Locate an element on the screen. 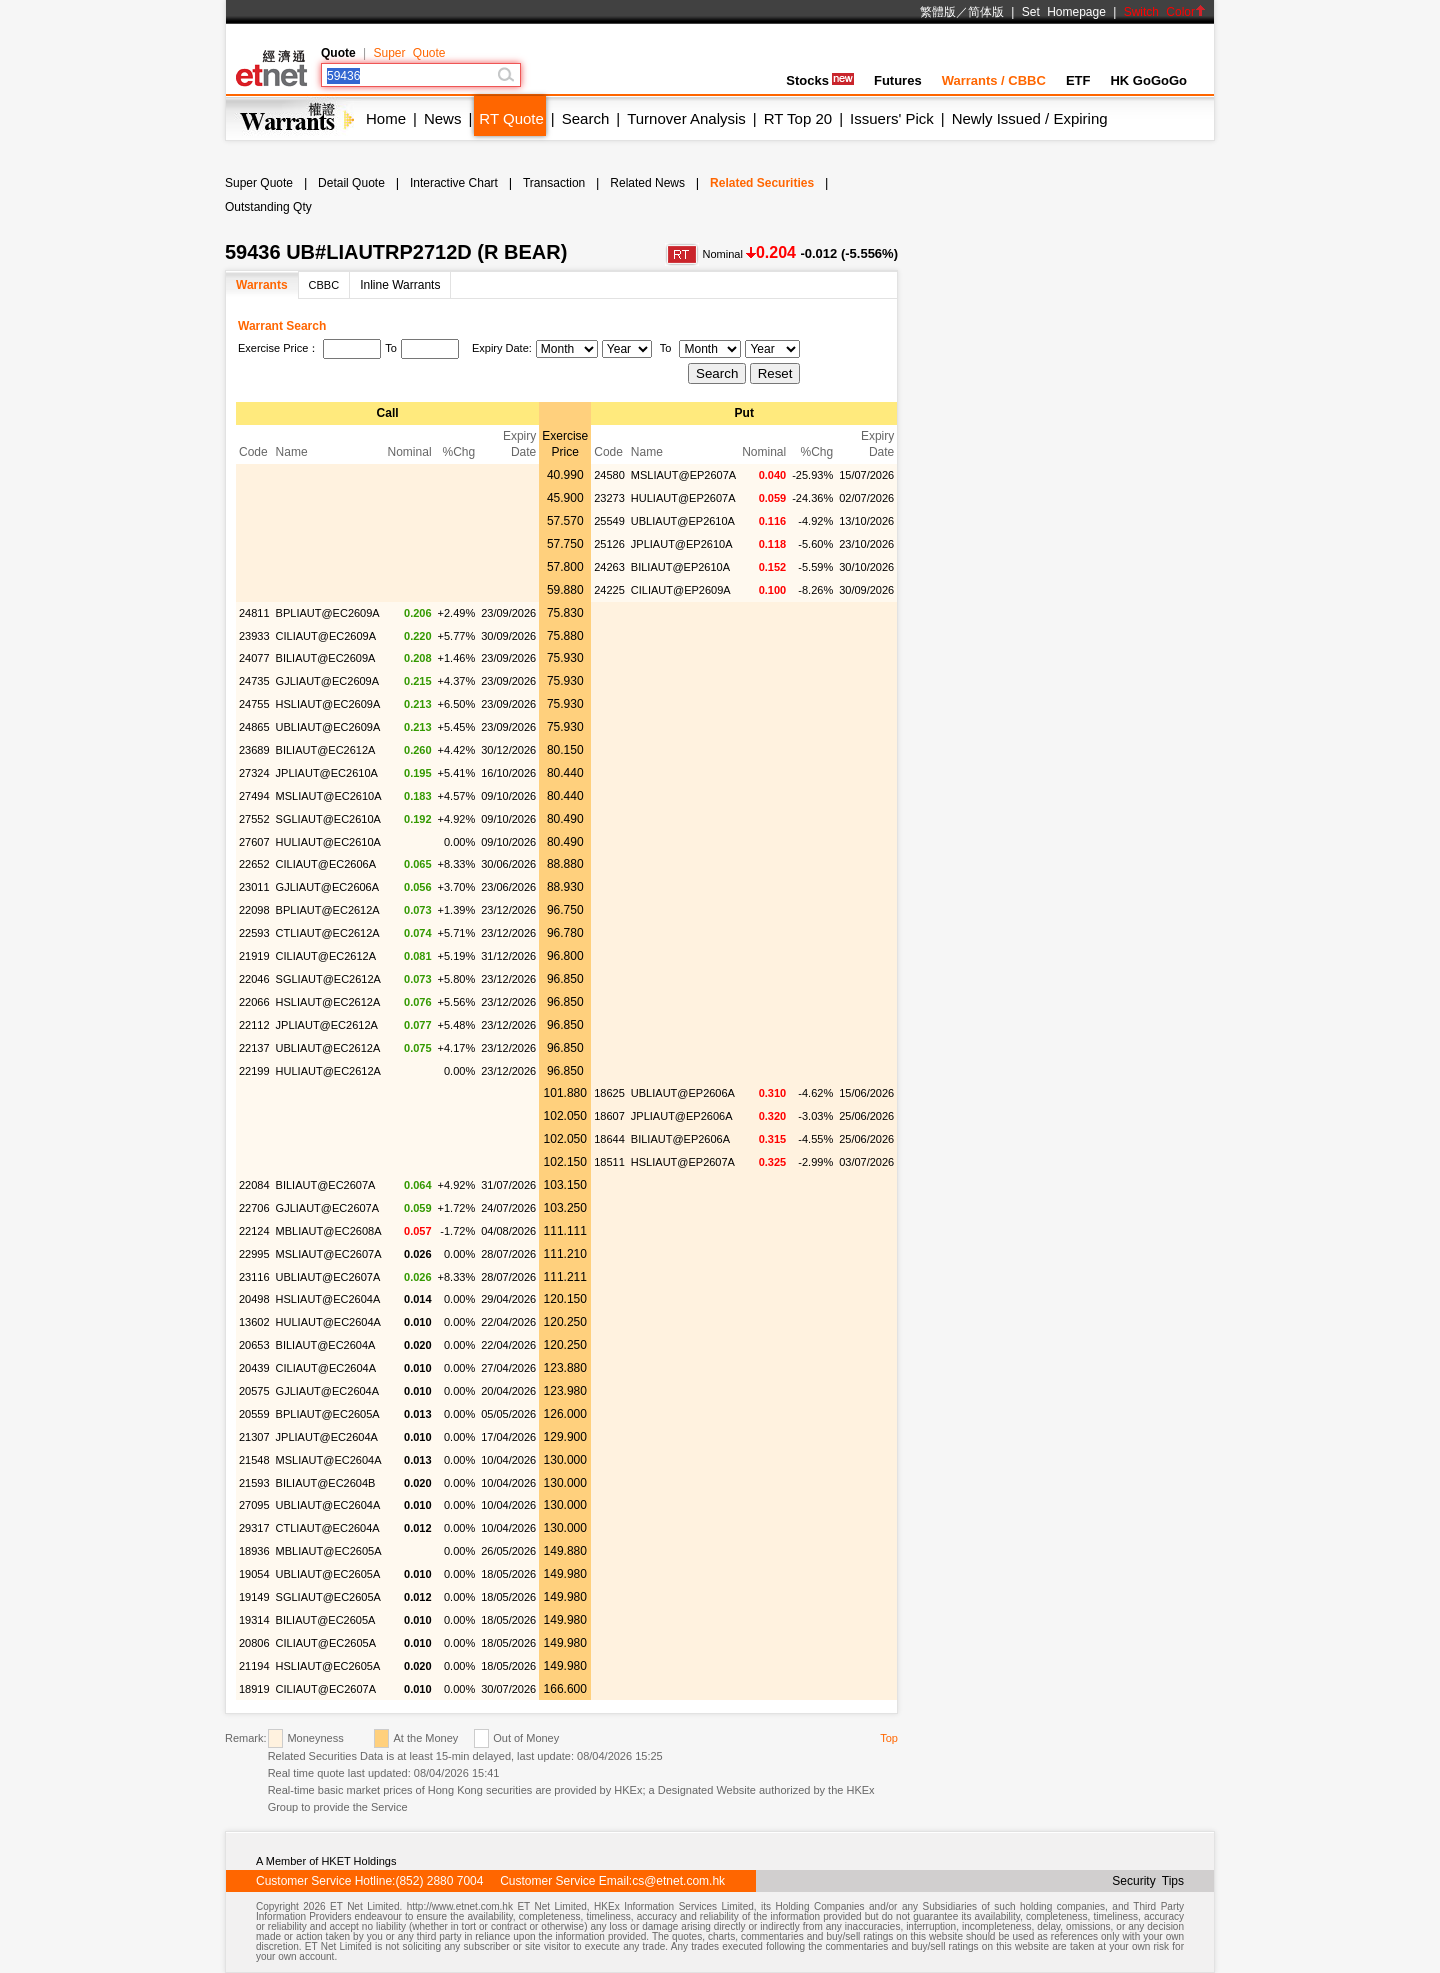 The image size is (1440, 1973). Turnover Analysis is located at coordinates (686, 118).